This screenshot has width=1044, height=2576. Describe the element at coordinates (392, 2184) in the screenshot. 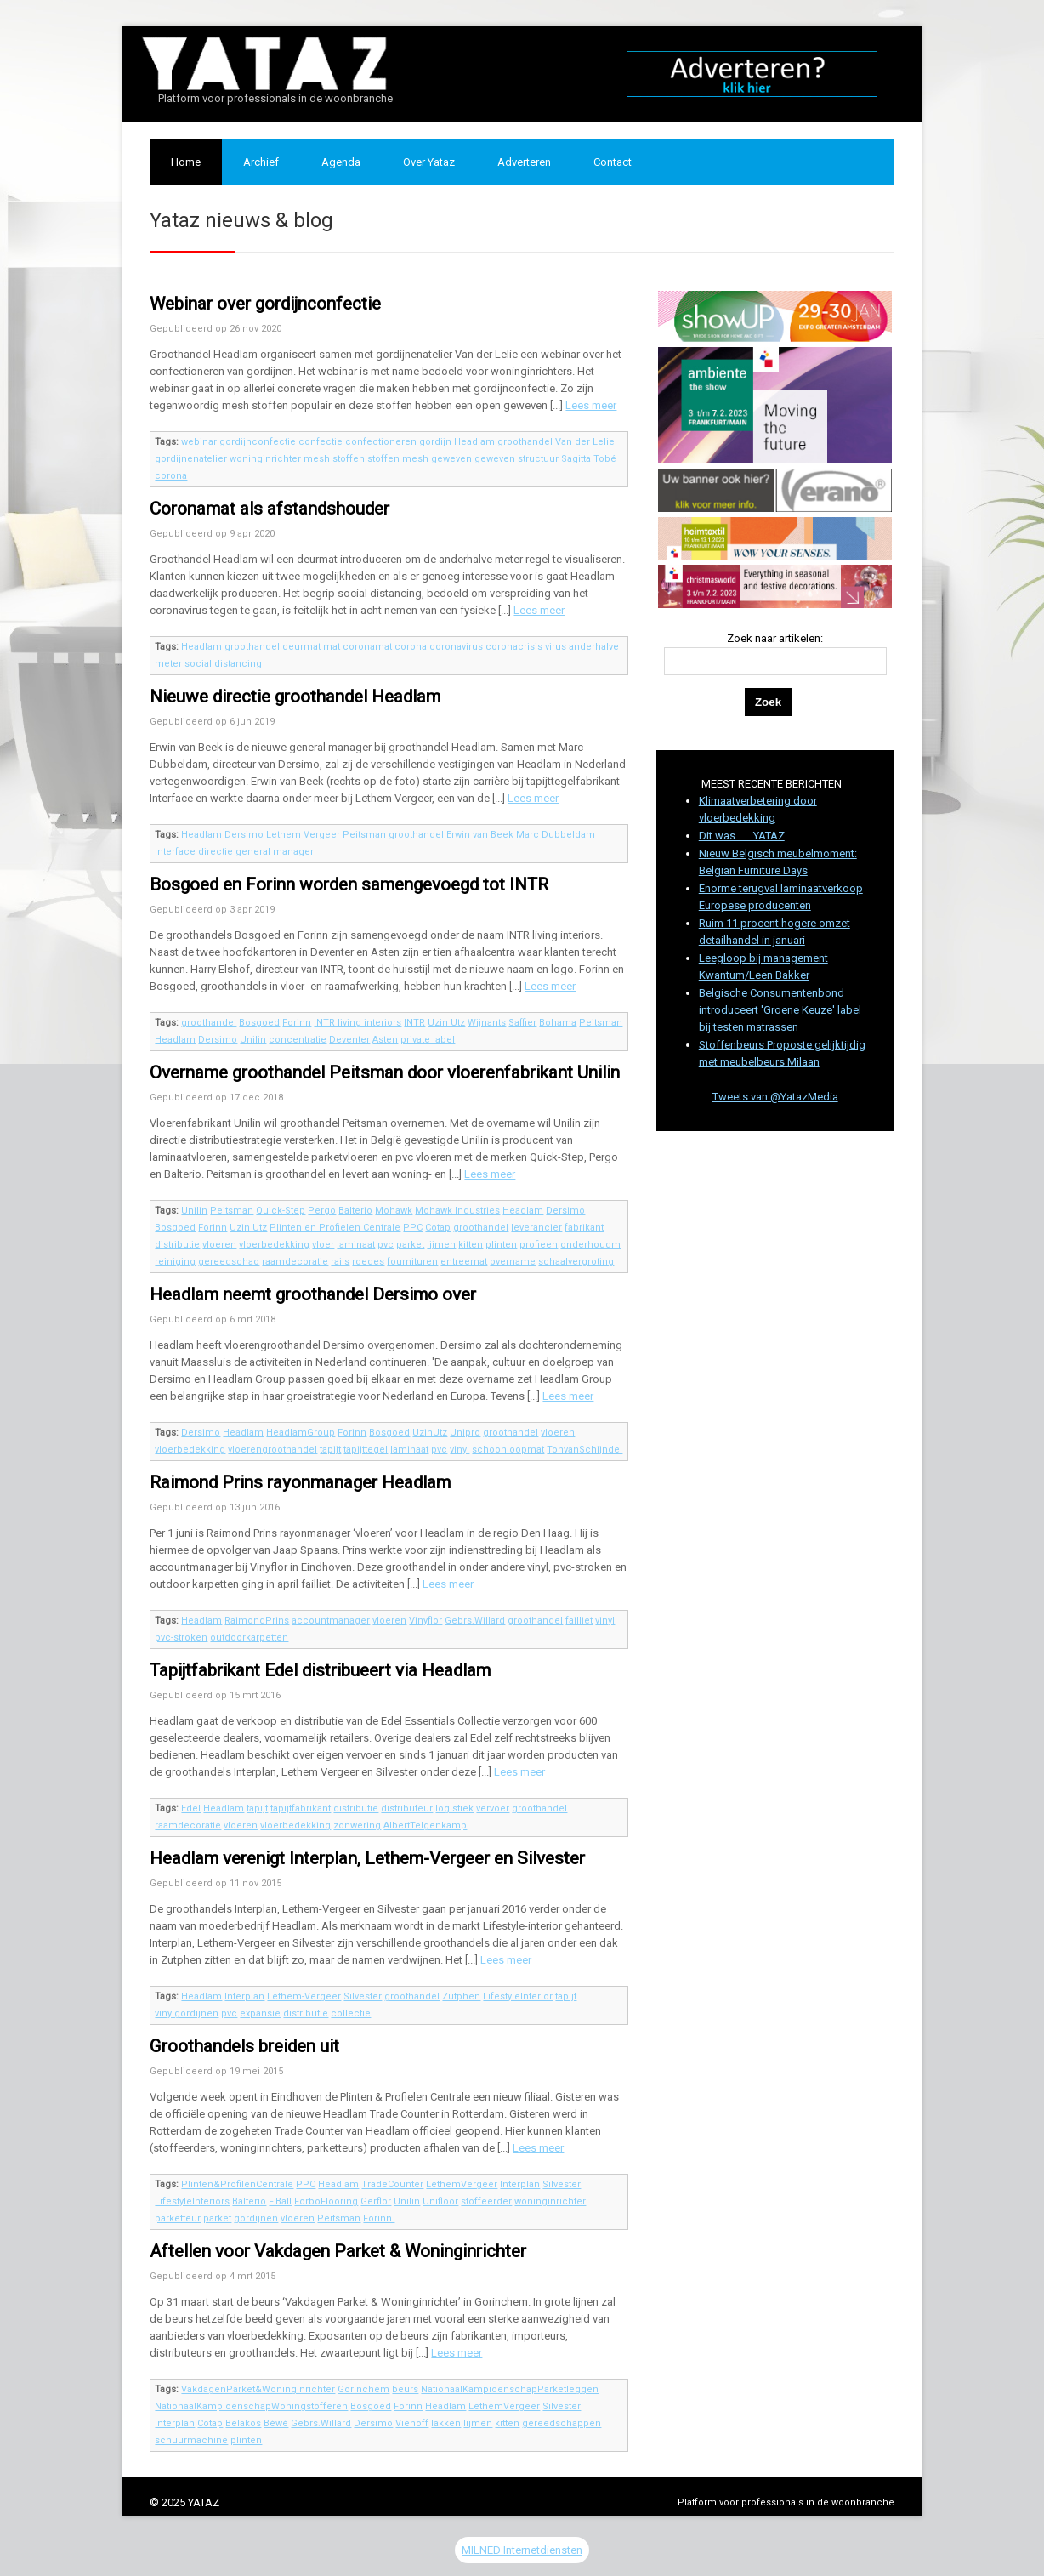

I see `TradeCounter` at that location.